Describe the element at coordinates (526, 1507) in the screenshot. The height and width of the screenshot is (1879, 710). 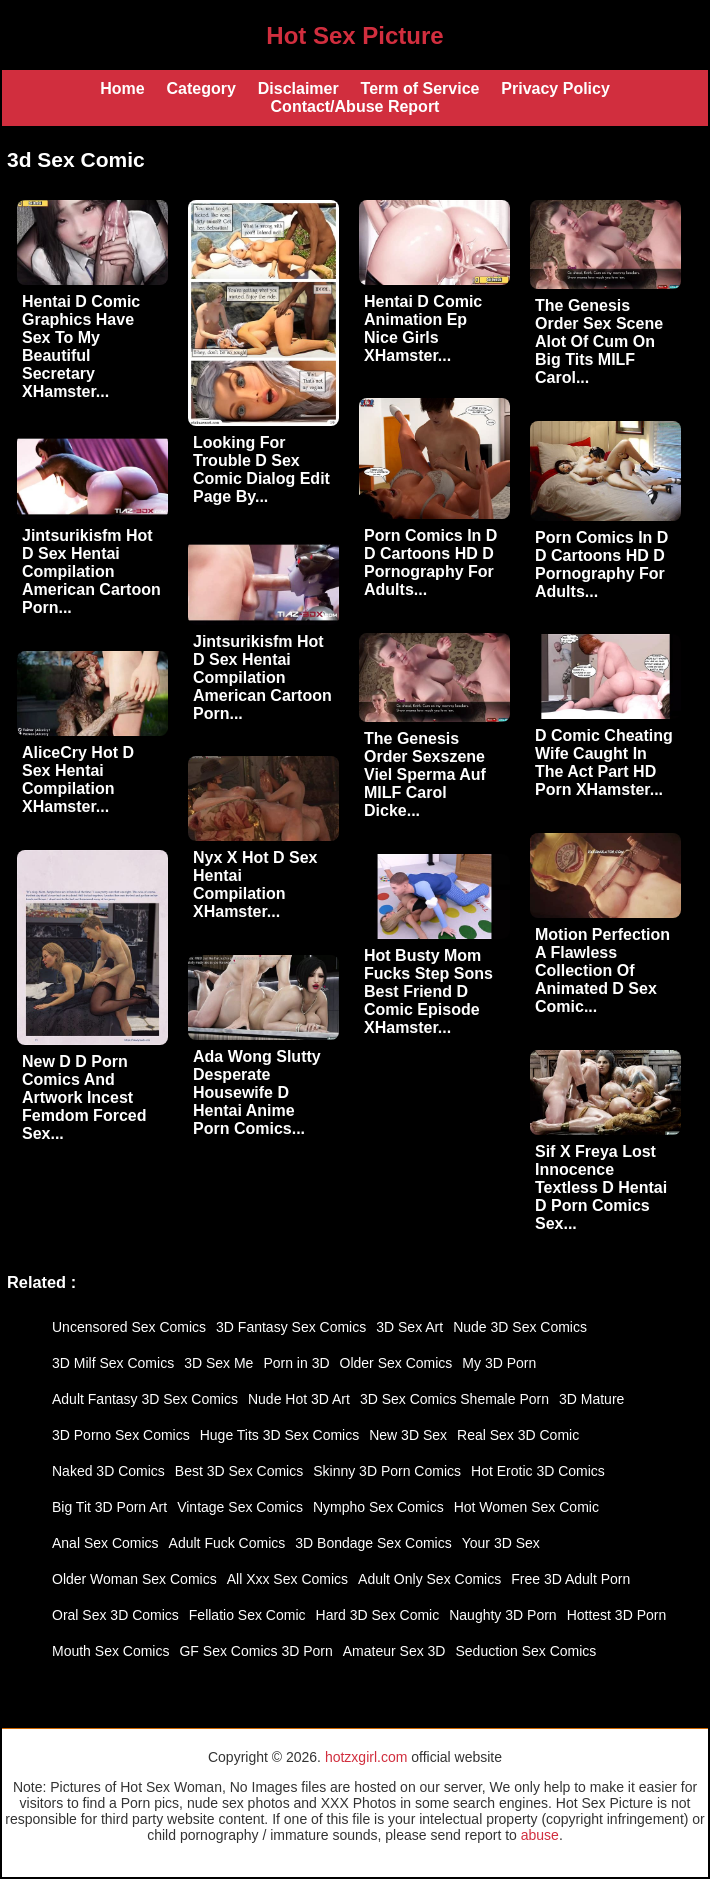
I see `Hot Women Sex Comic` at that location.